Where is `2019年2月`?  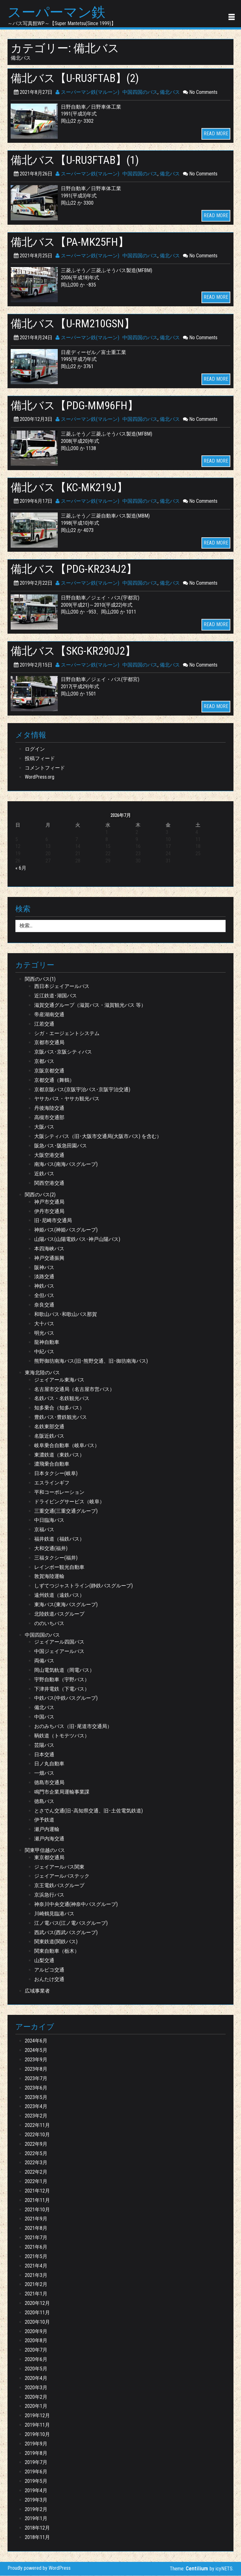
2019年2月 is located at coordinates (36, 2510).